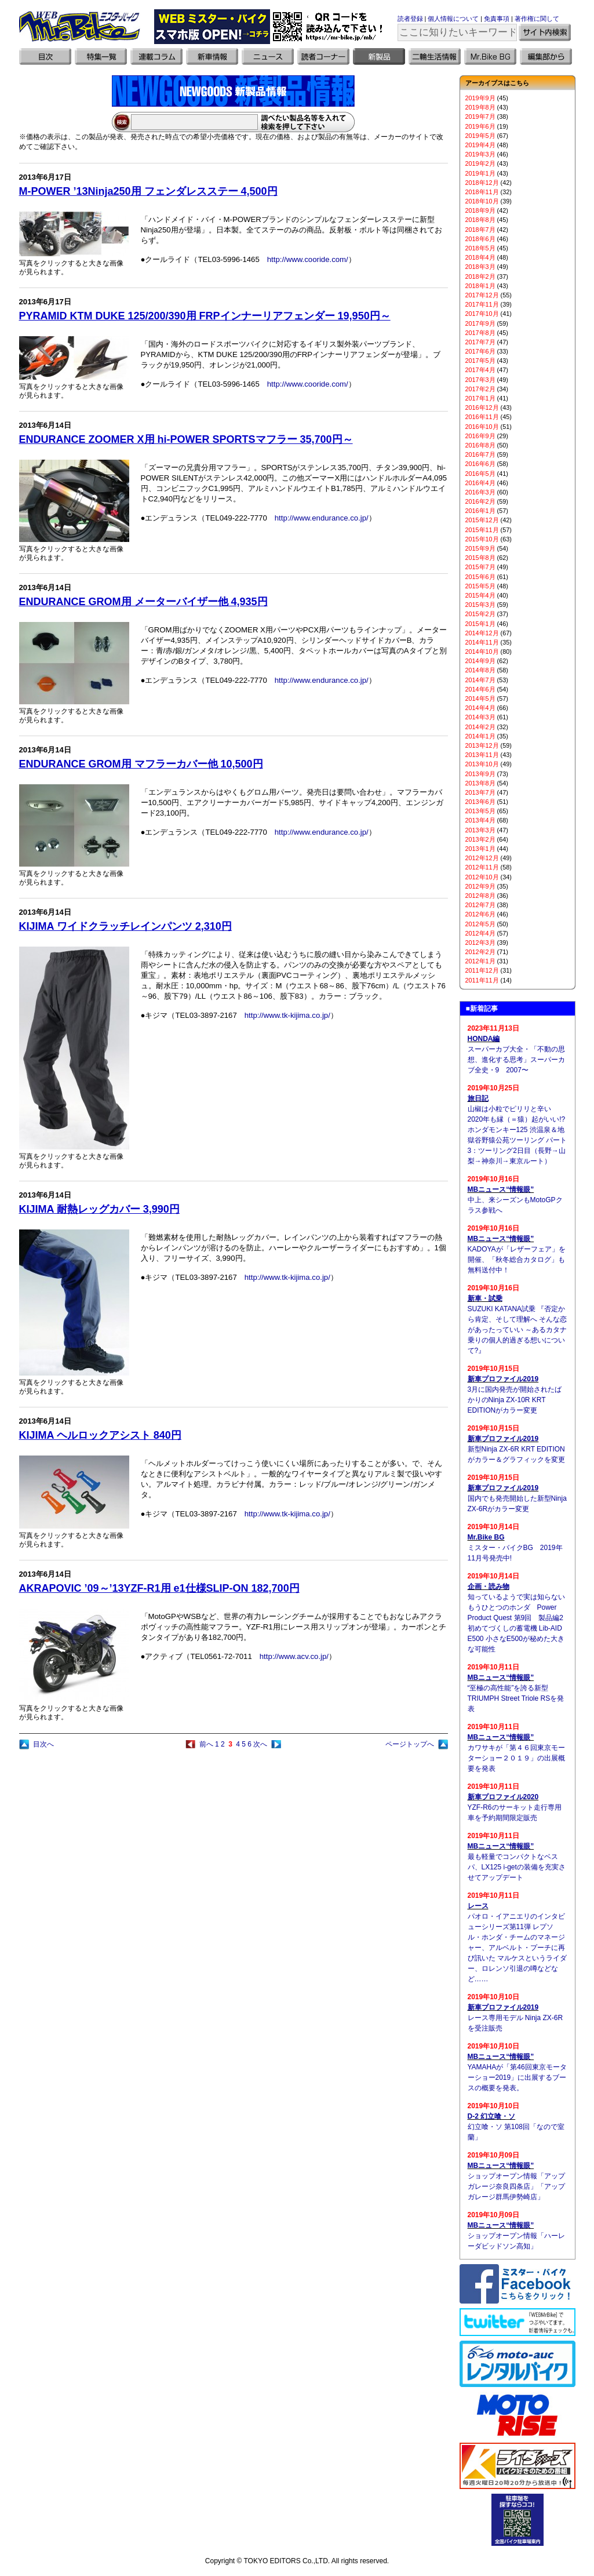  What do you see at coordinates (480, 135) in the screenshot?
I see `2019年5月` at bounding box center [480, 135].